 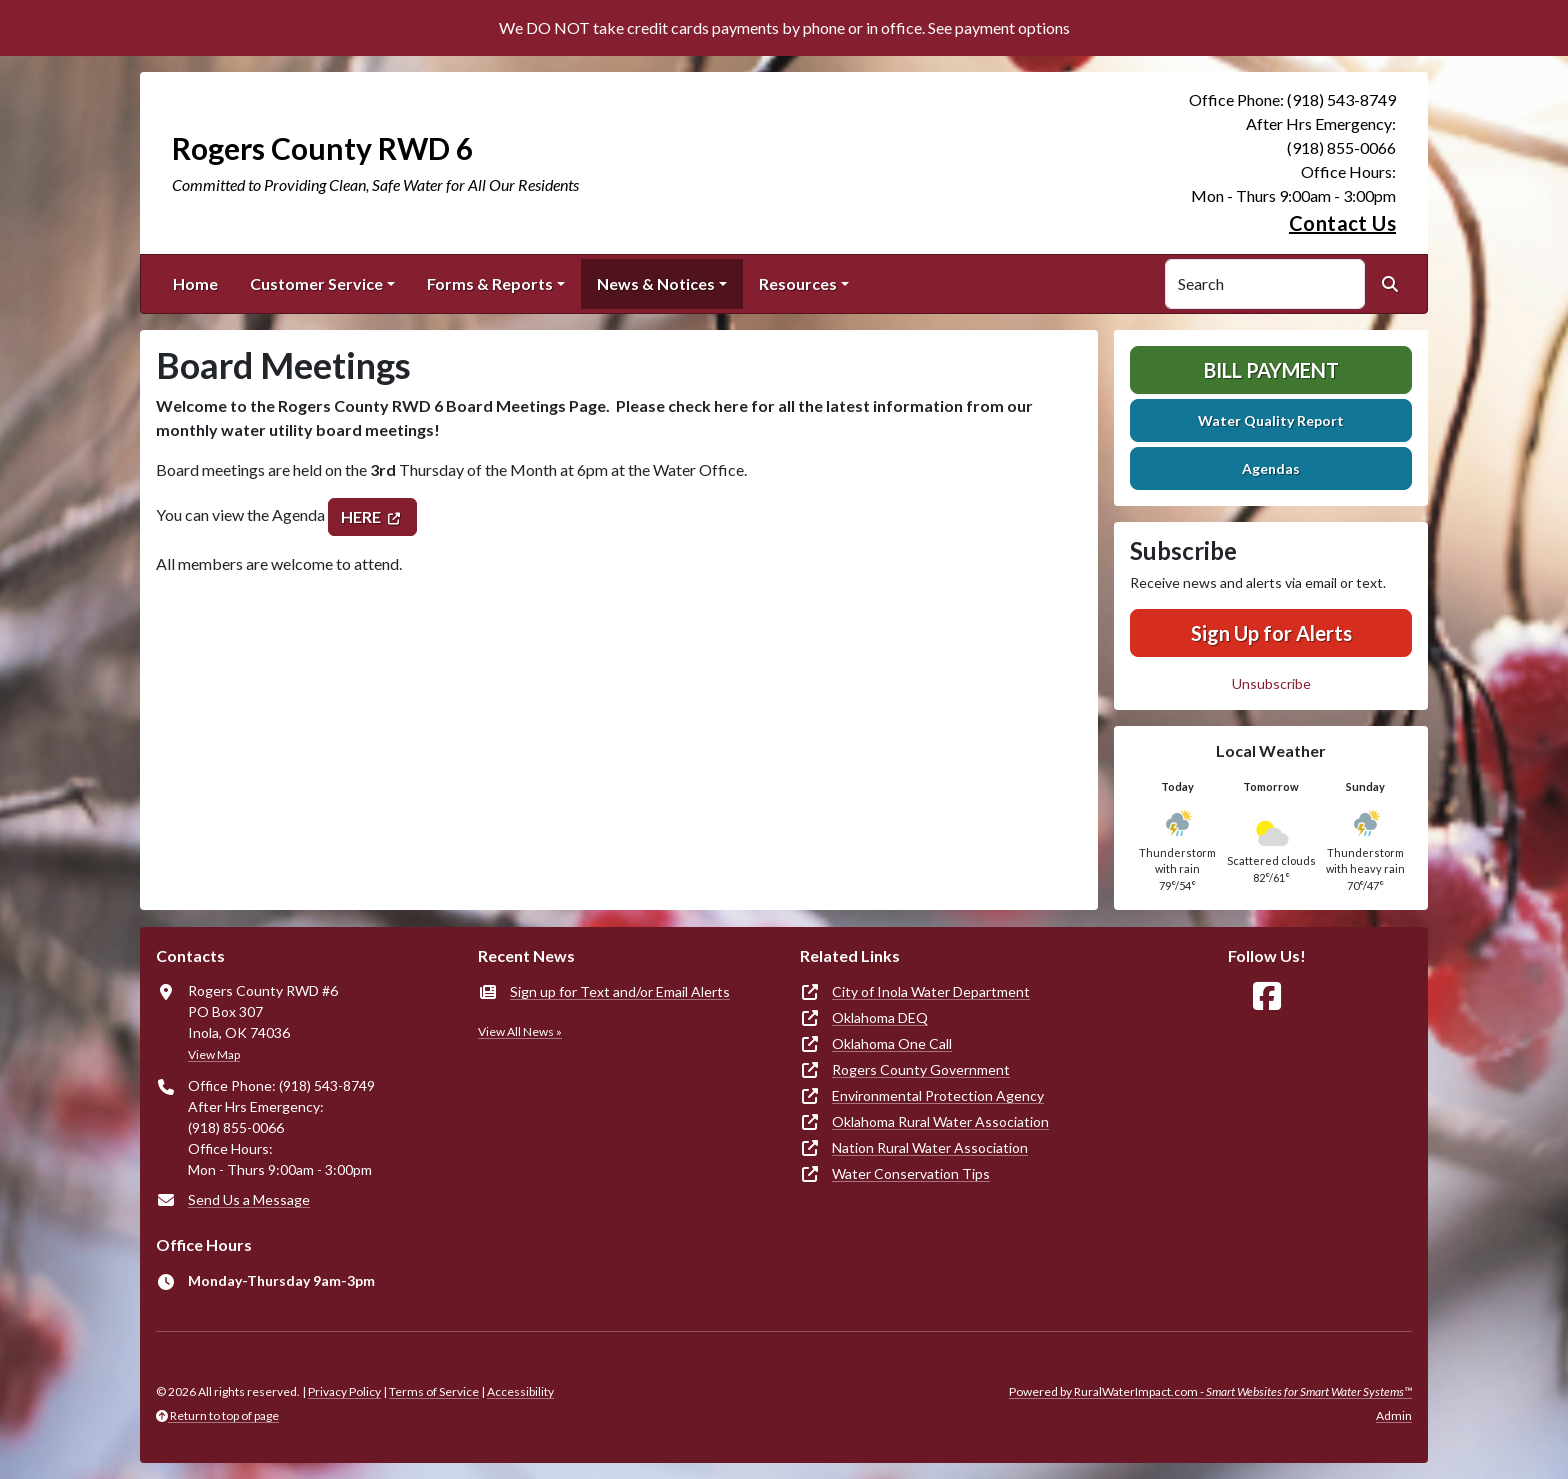 I want to click on View All News », so click(x=520, y=1031).